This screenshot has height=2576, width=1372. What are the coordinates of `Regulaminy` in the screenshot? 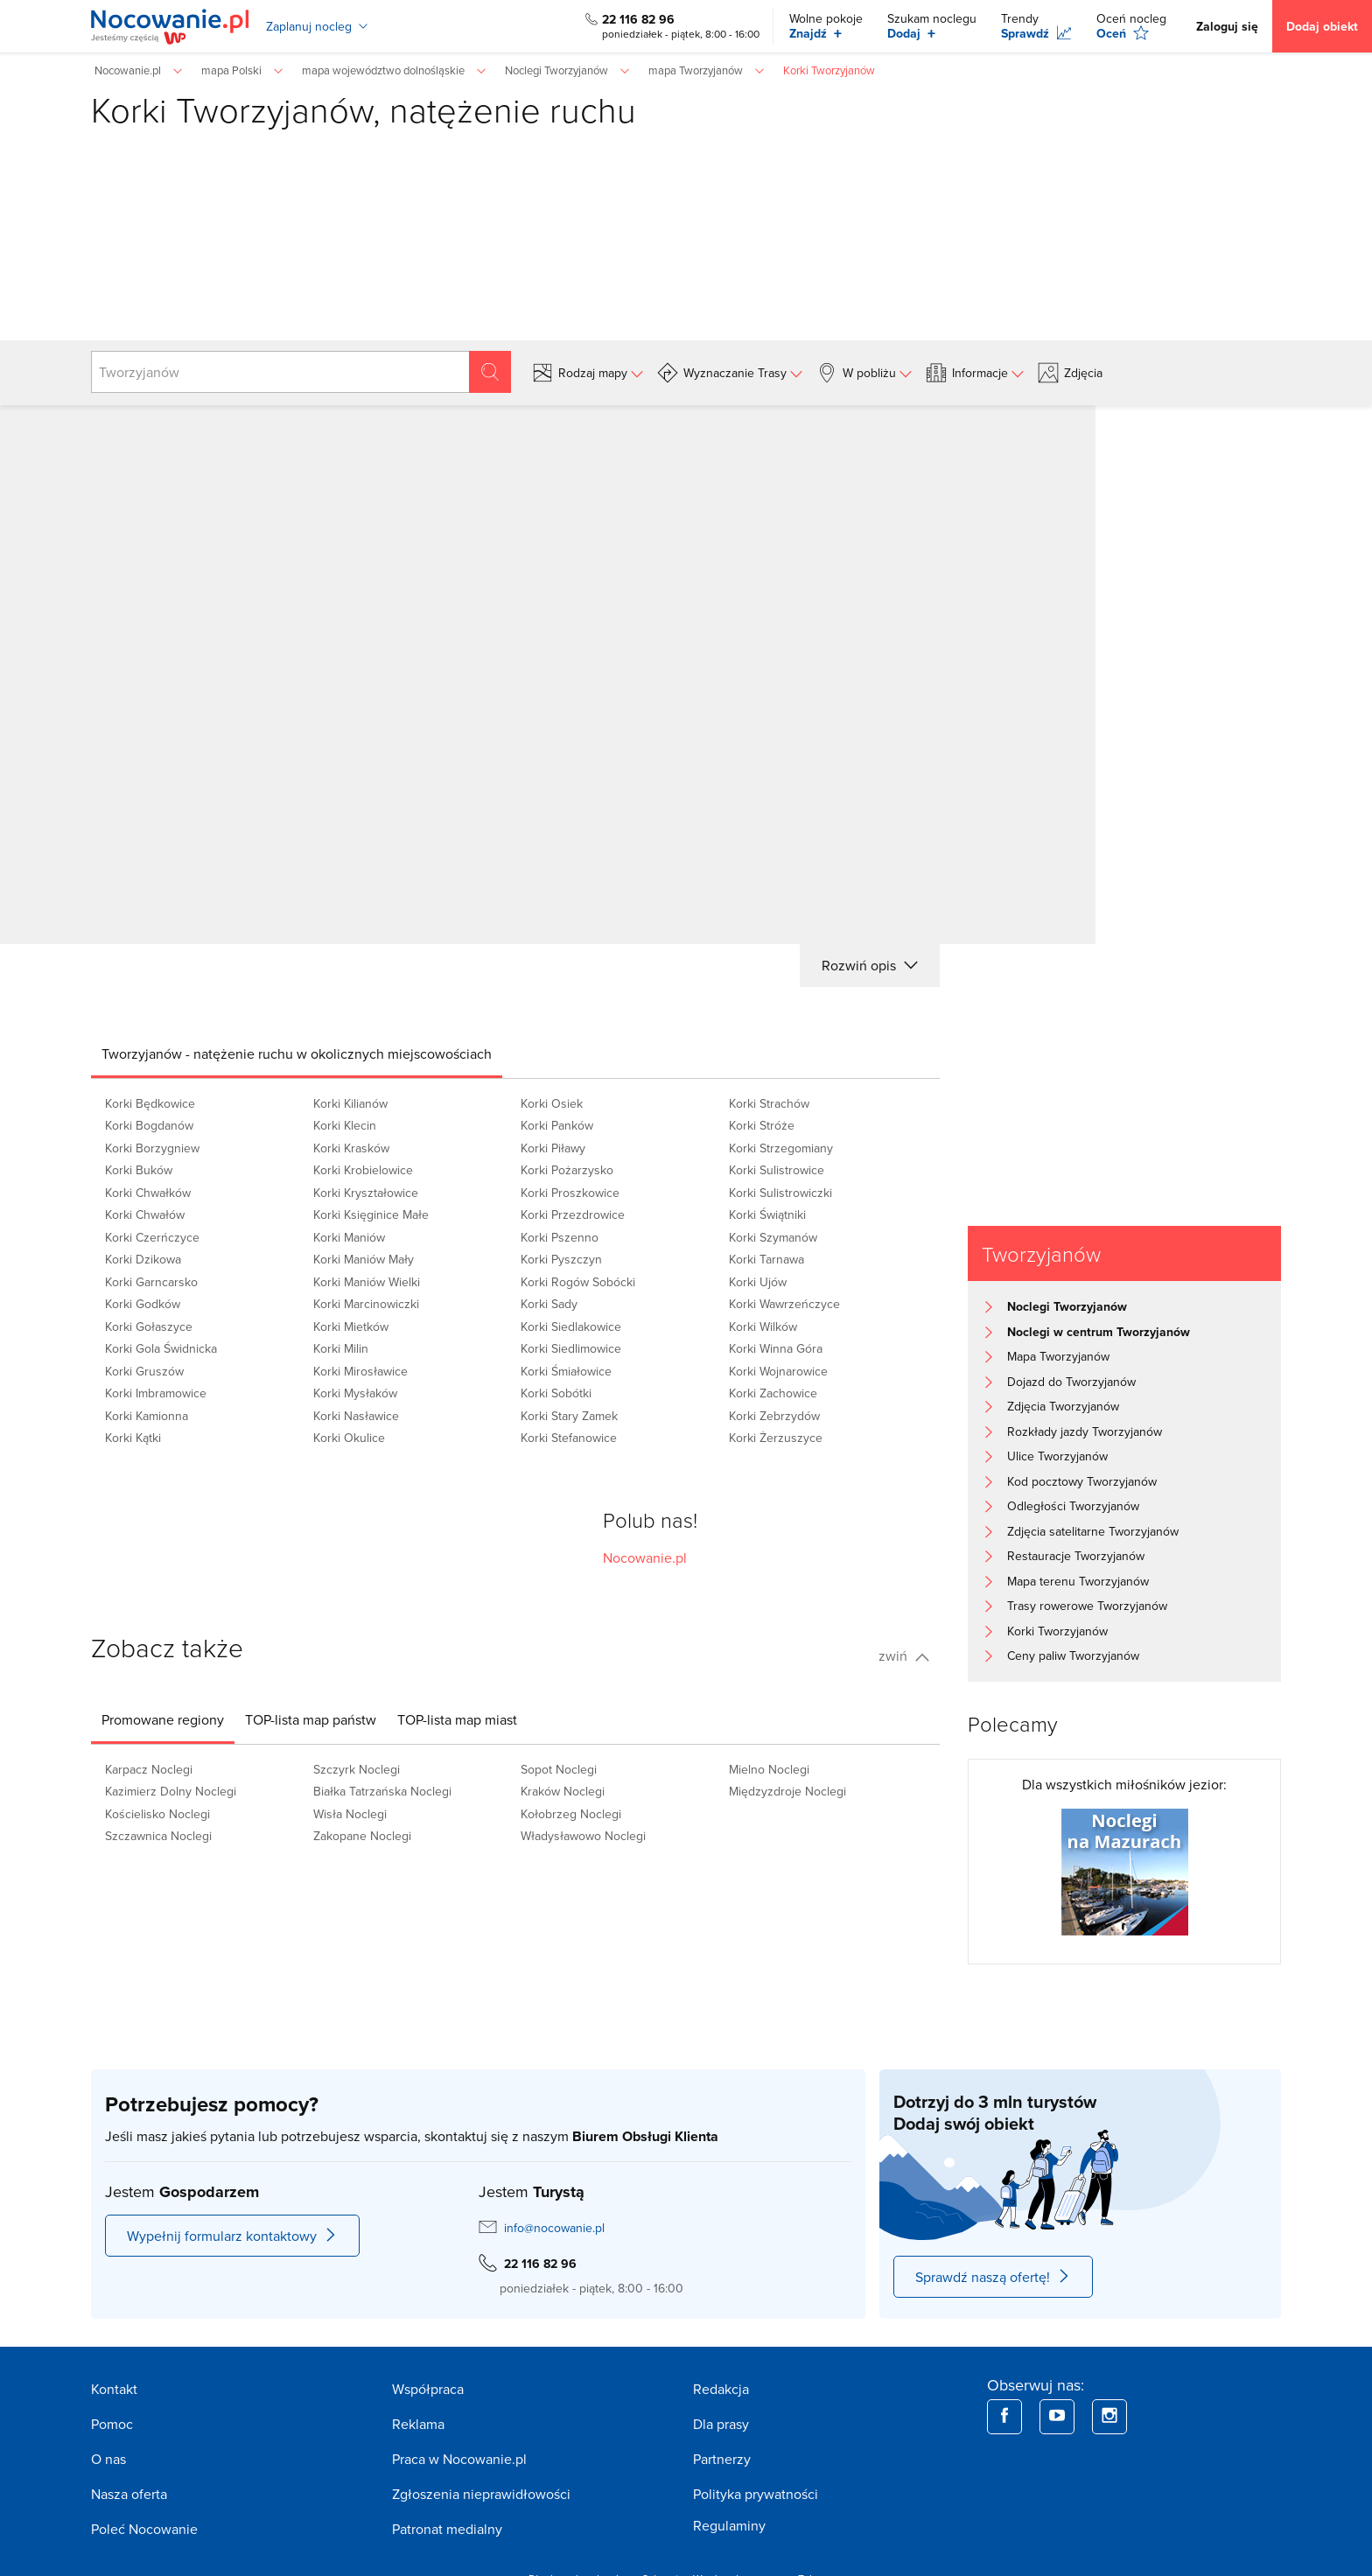 It's located at (729, 2525).